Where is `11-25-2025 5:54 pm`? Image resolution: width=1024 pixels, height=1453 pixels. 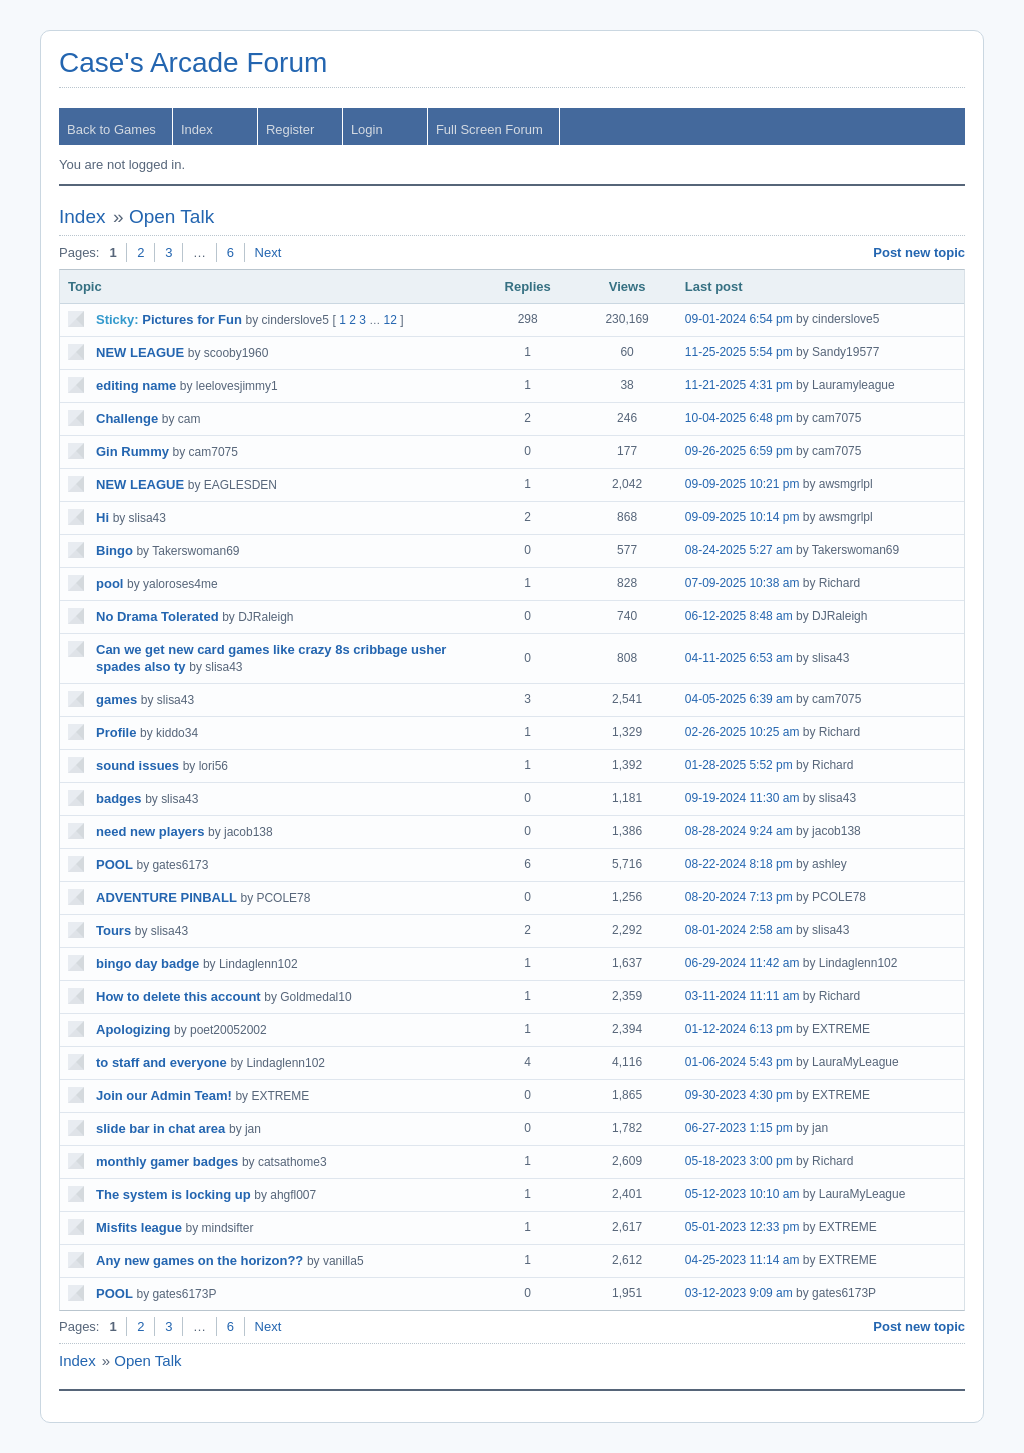 11-25-2025 5:54 pm is located at coordinates (739, 352).